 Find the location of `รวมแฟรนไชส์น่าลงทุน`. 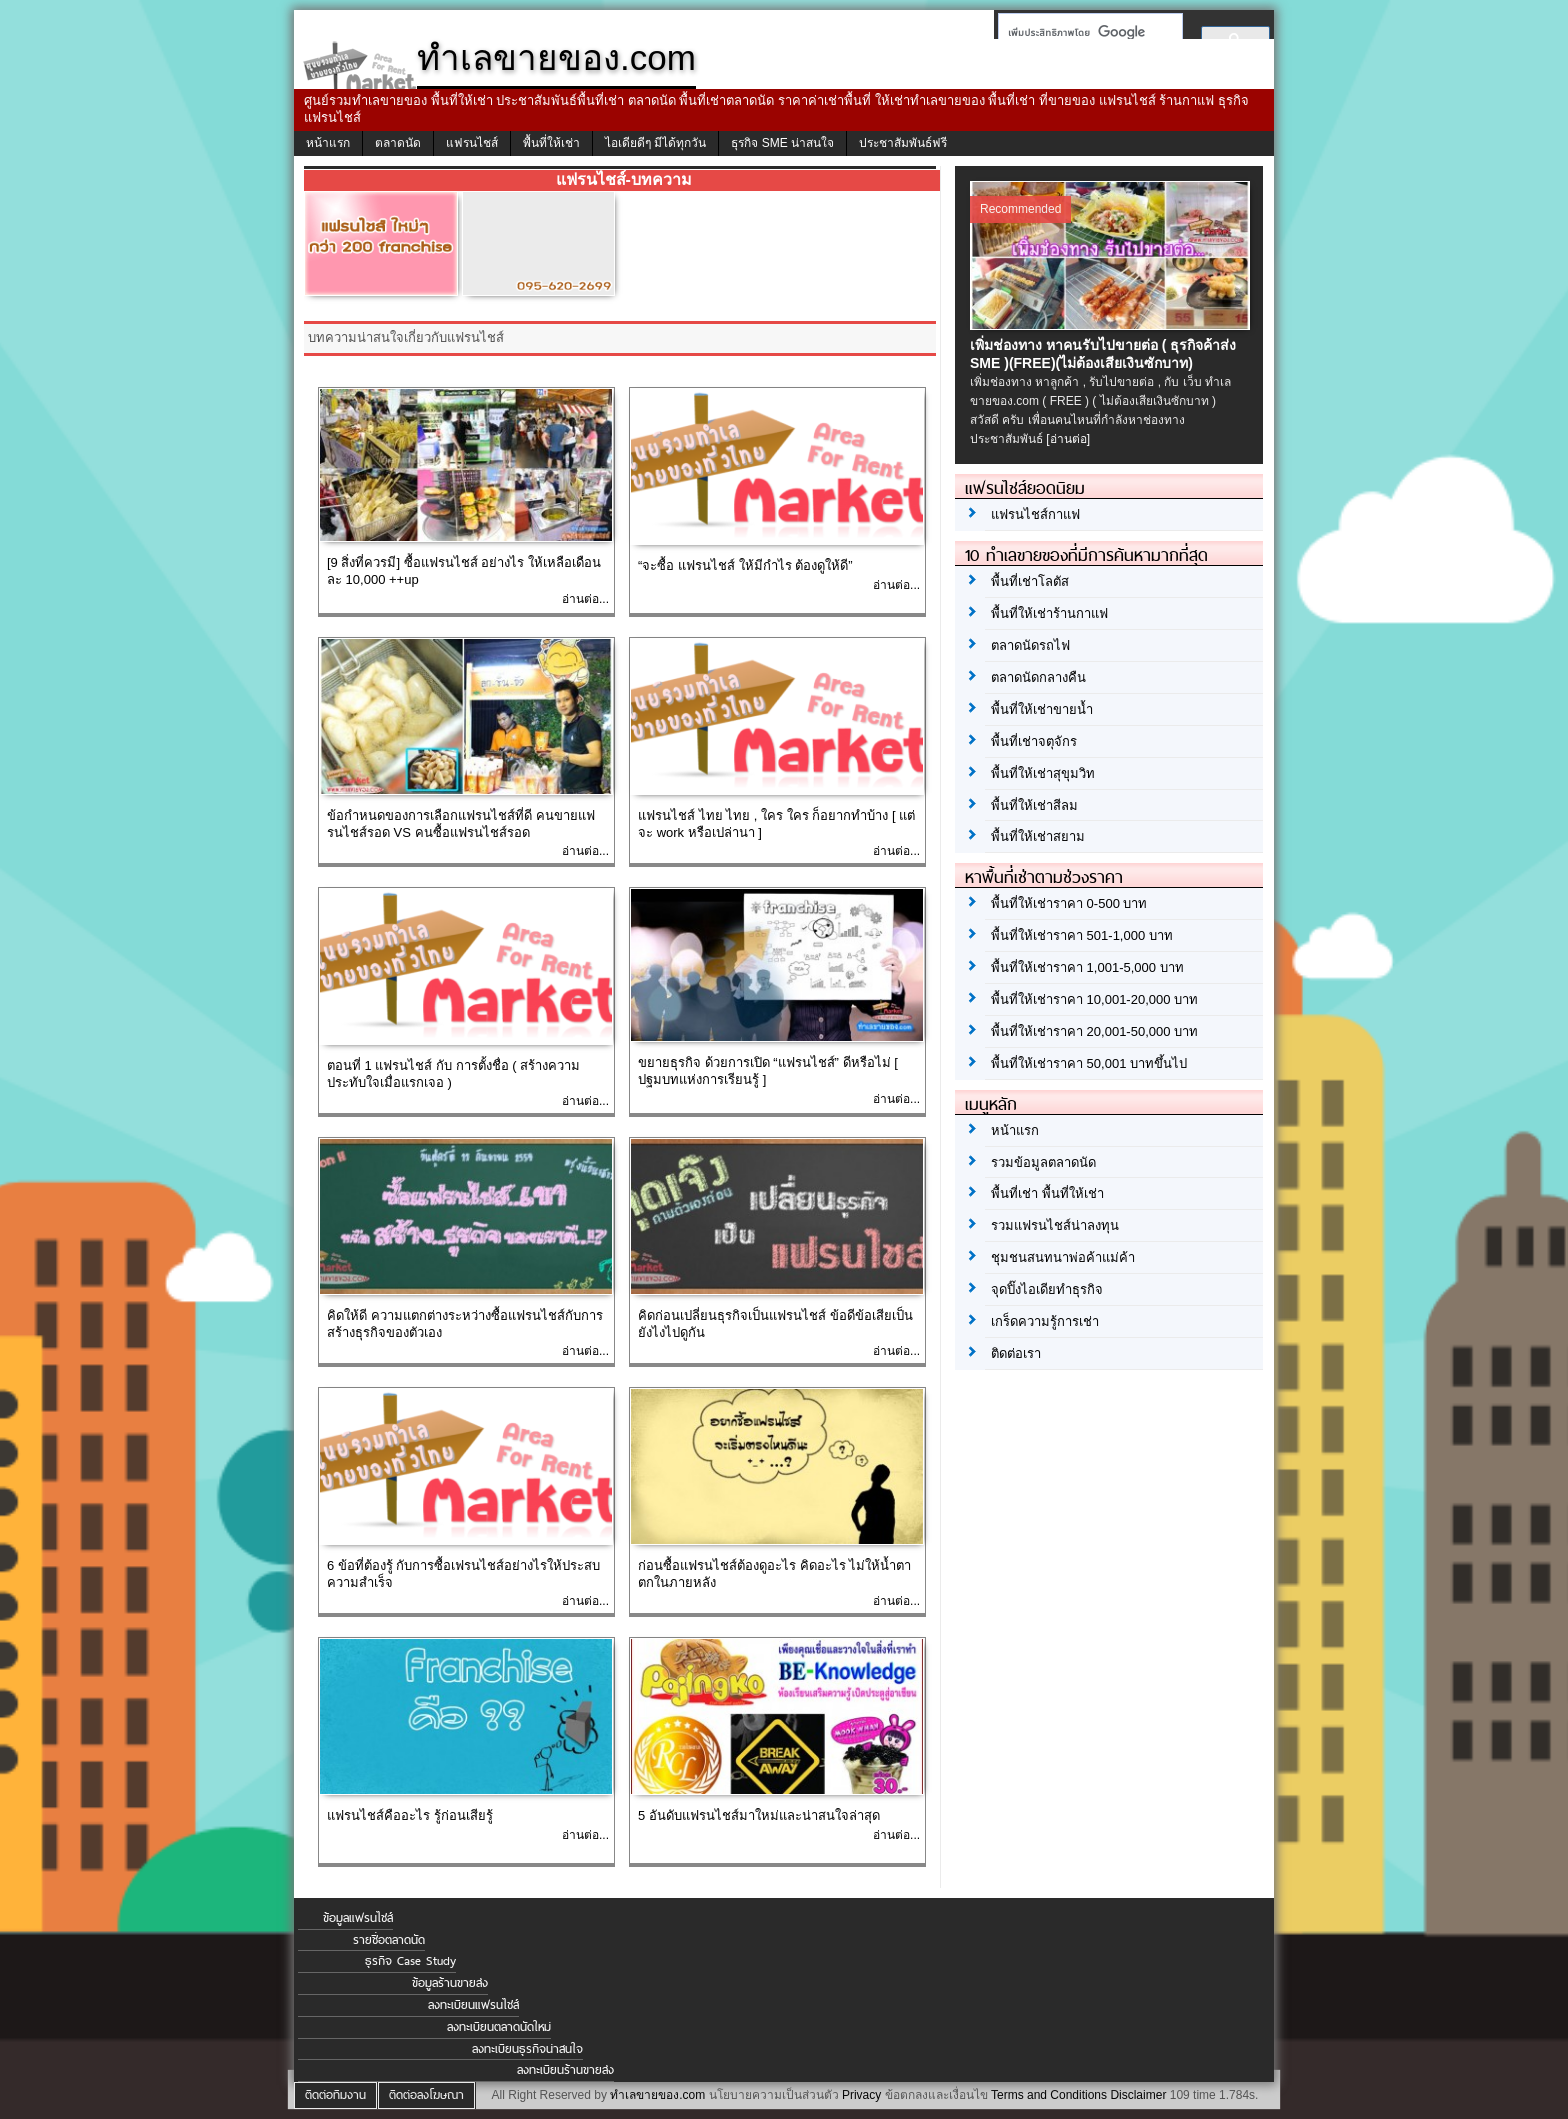

รวมแฟรนไชส์น่าลงทุน is located at coordinates (1055, 1225).